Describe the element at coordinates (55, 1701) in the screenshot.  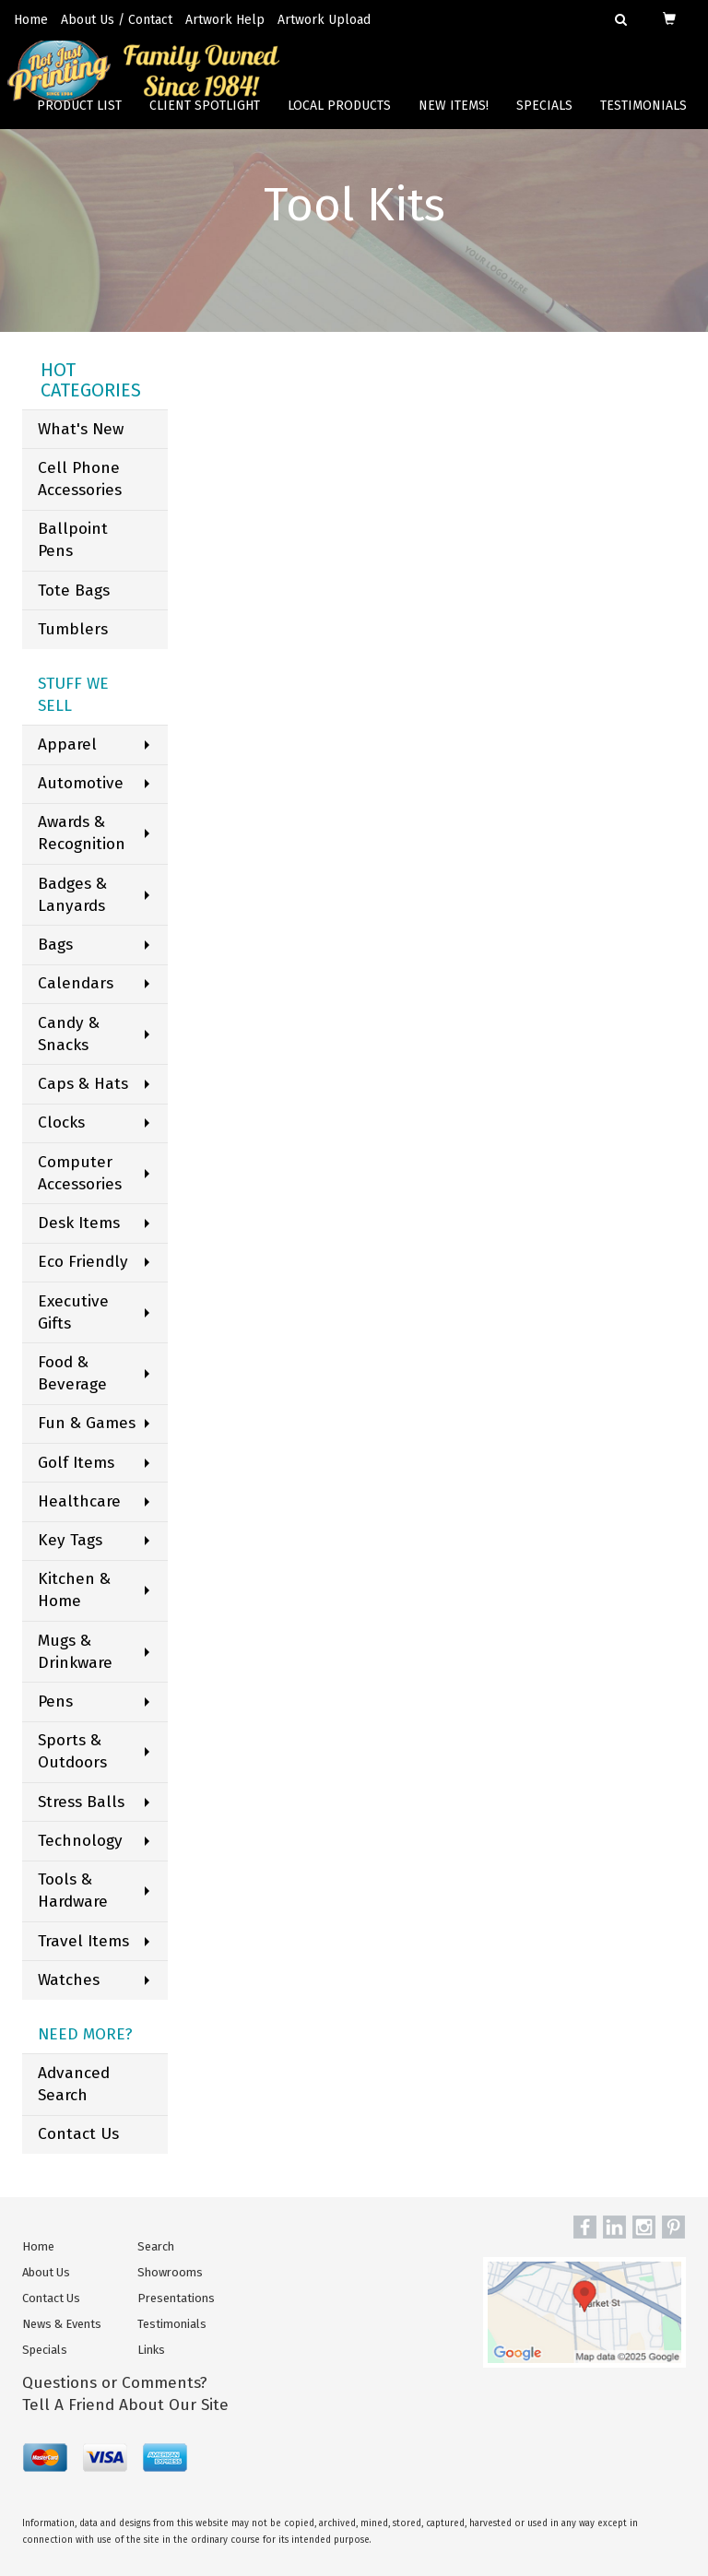
I see `Pens` at that location.